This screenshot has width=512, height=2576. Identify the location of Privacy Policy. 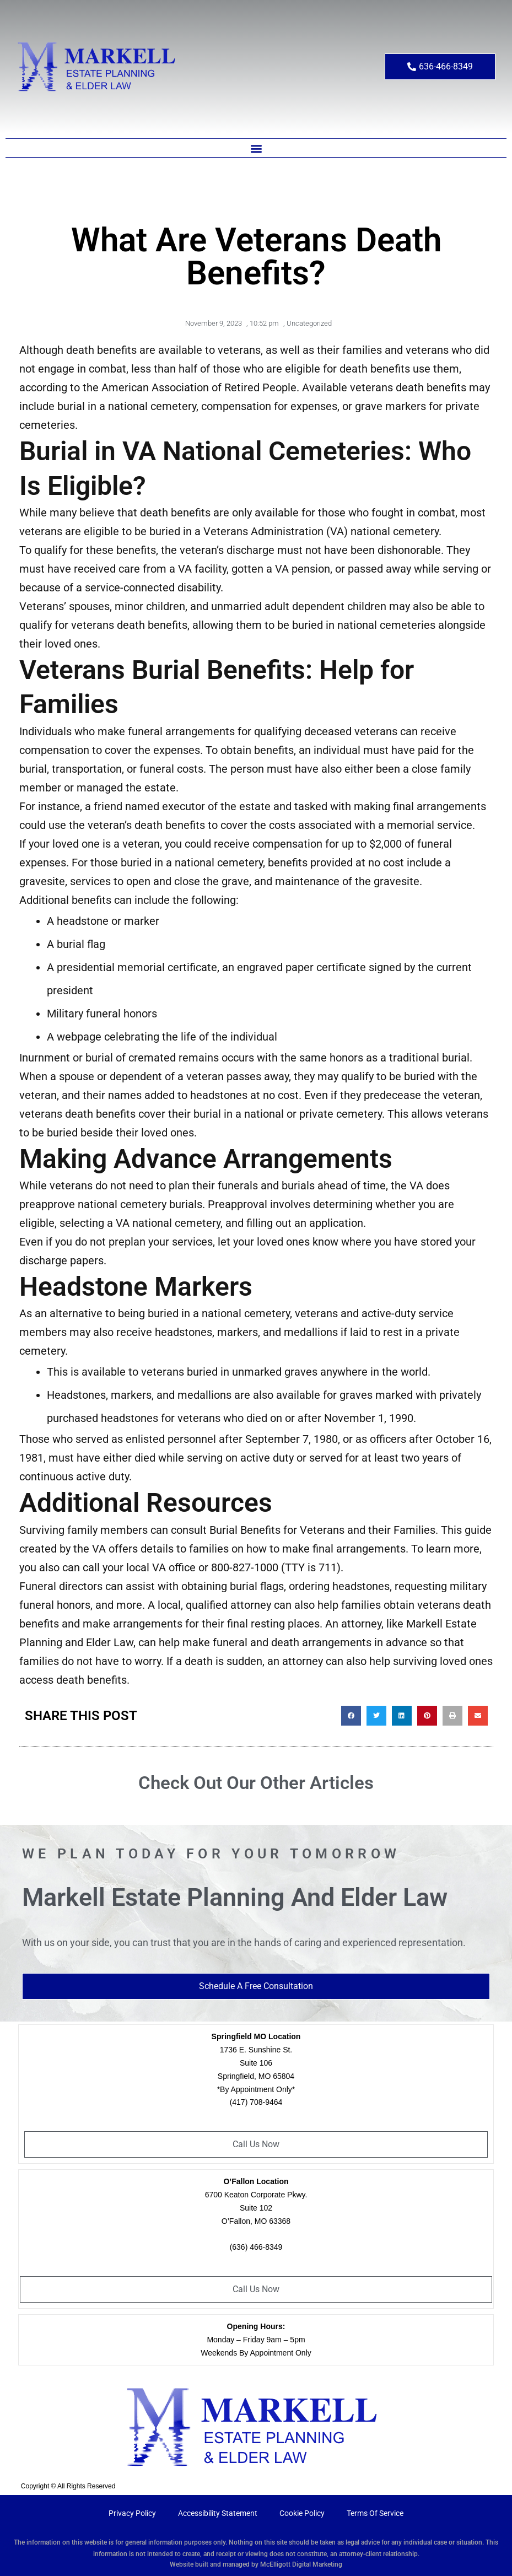
(132, 2513).